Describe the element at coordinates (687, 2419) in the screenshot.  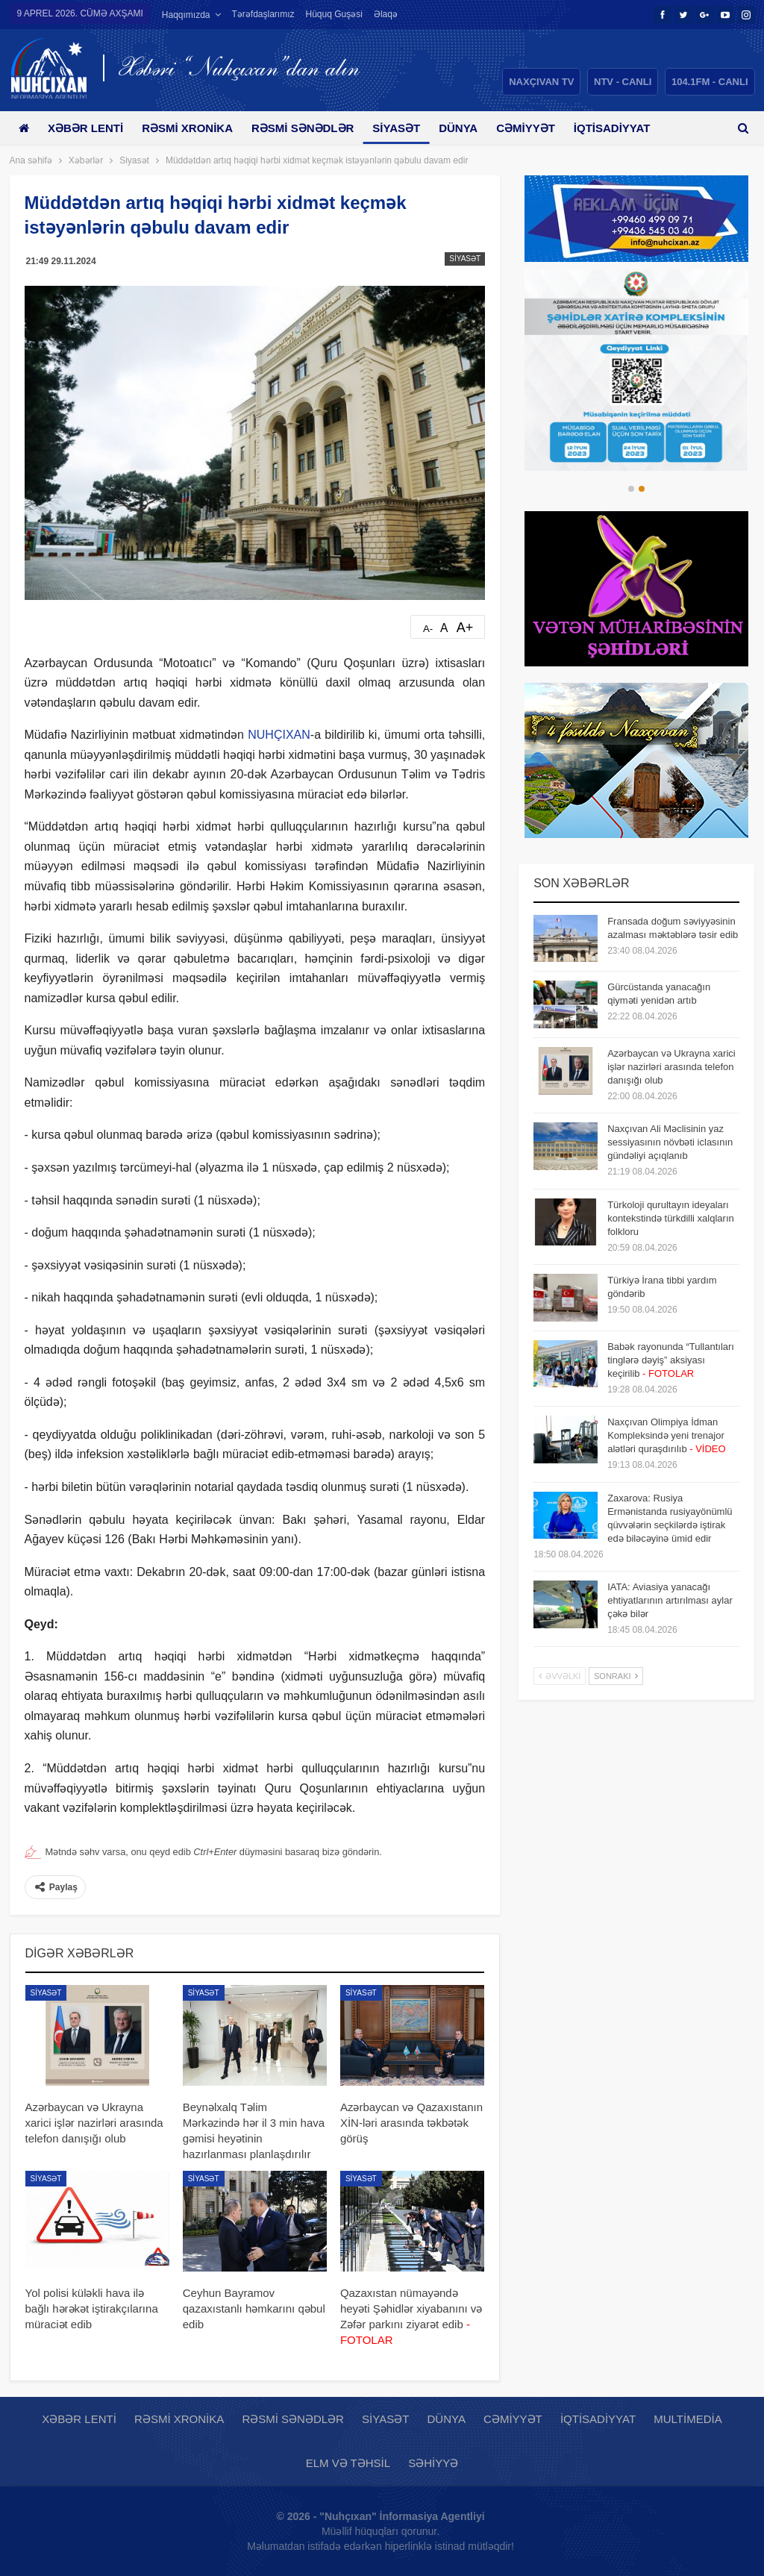
I see `Multimedia` at that location.